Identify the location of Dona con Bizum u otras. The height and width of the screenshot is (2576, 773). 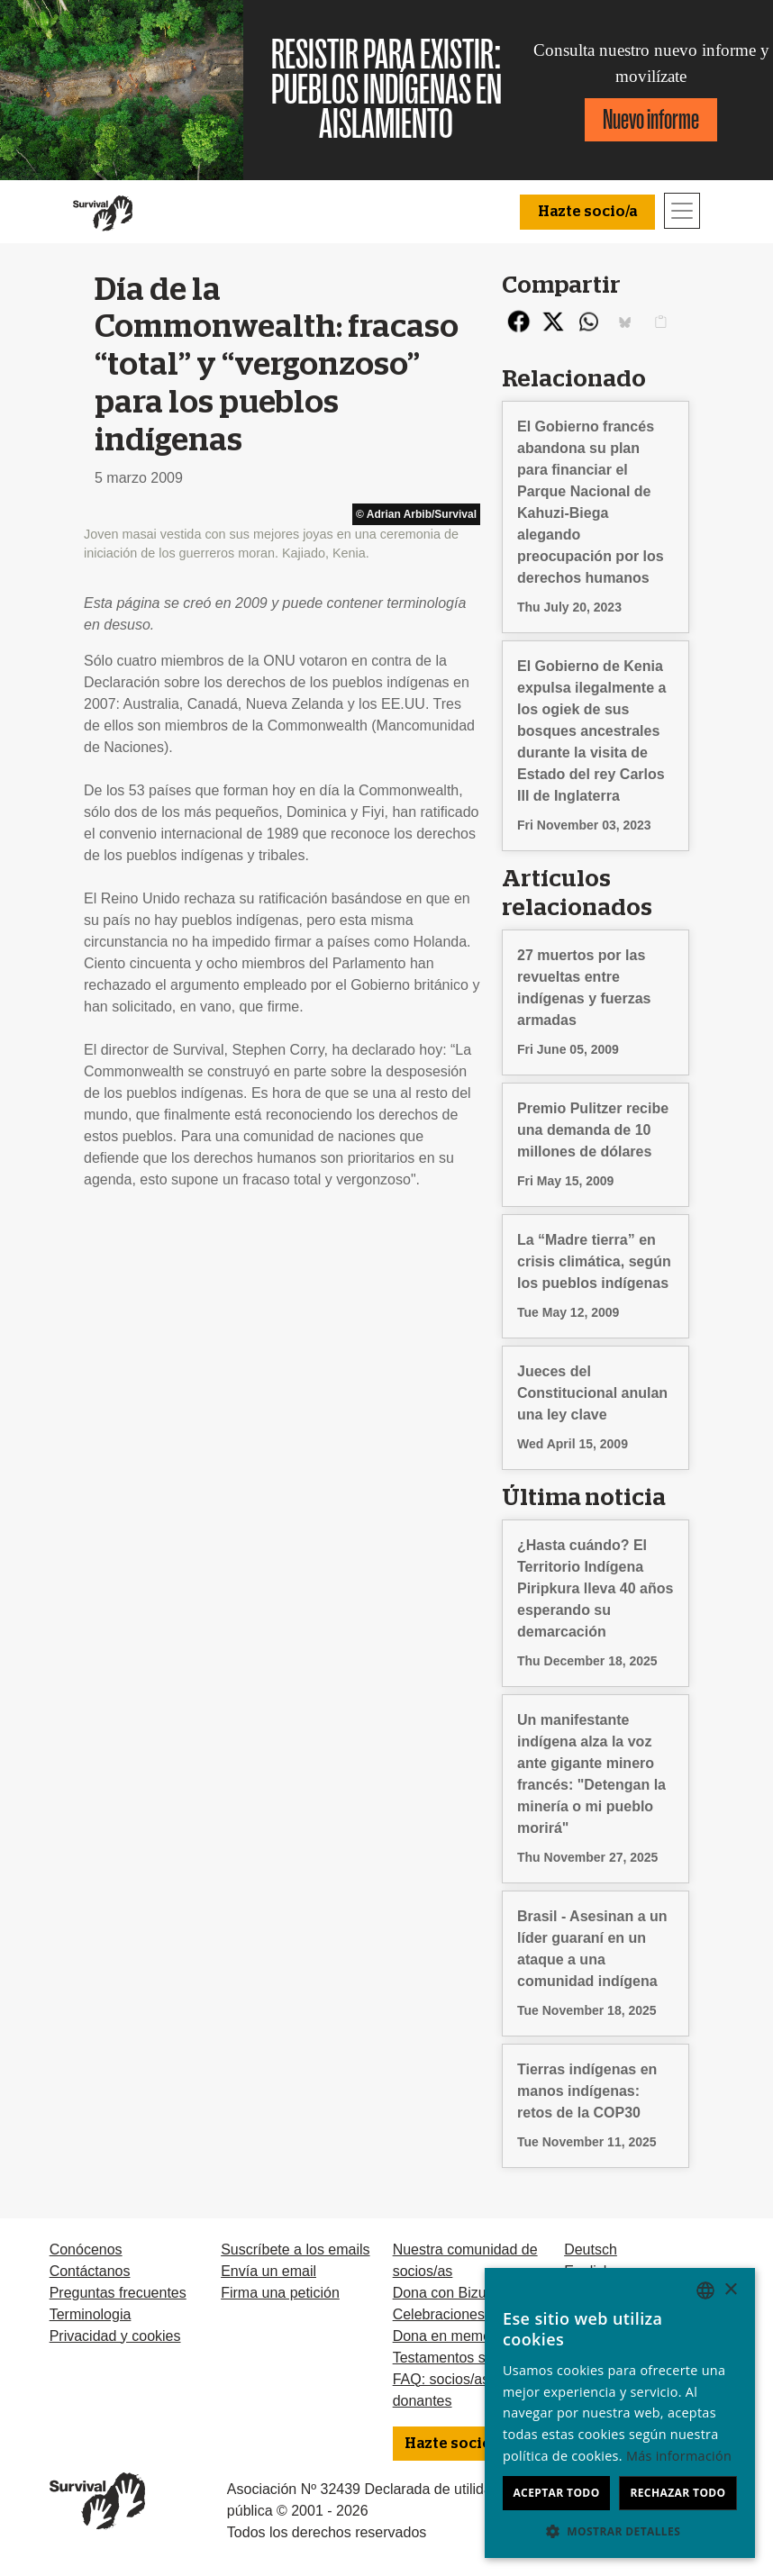
(470, 2292).